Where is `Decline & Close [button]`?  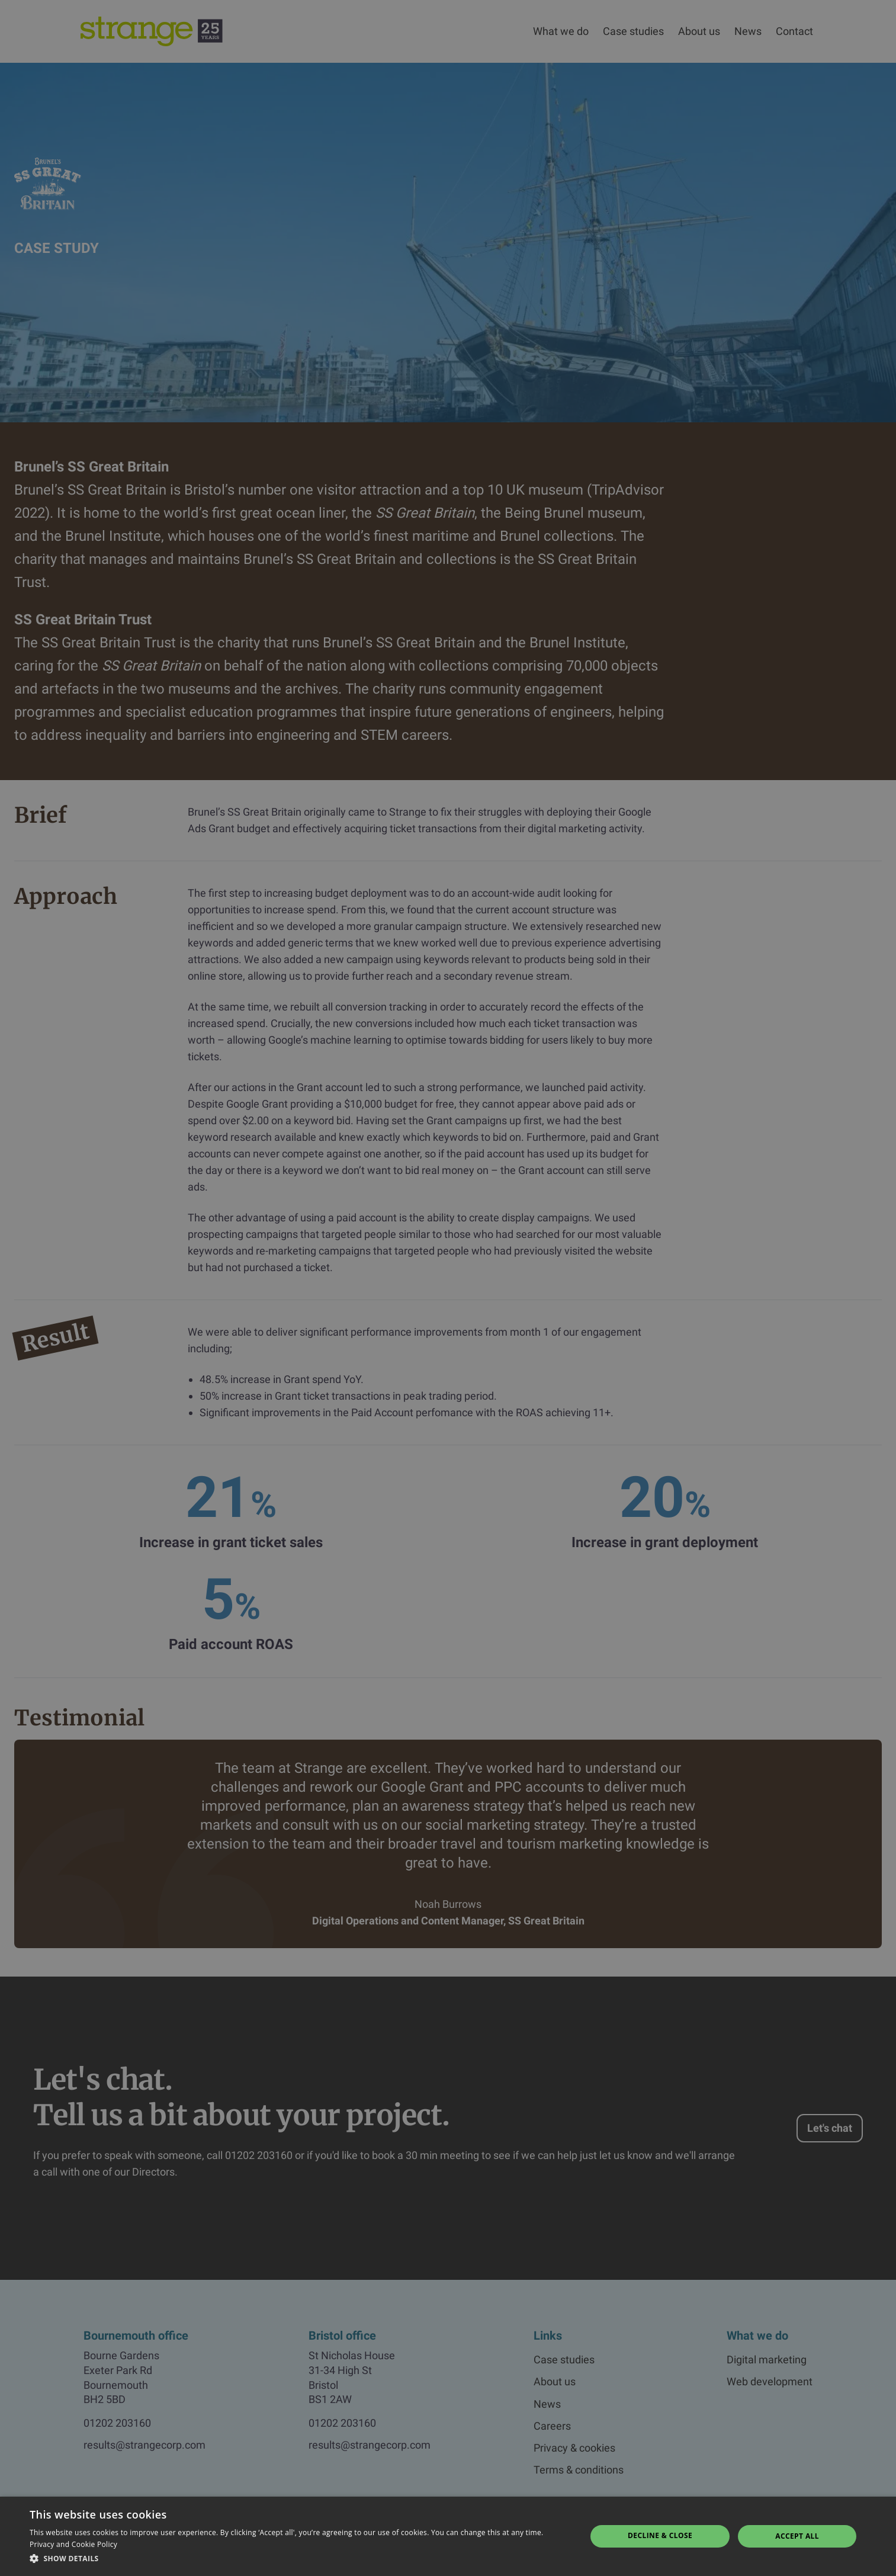 Decline & Close [button] is located at coordinates (660, 2535).